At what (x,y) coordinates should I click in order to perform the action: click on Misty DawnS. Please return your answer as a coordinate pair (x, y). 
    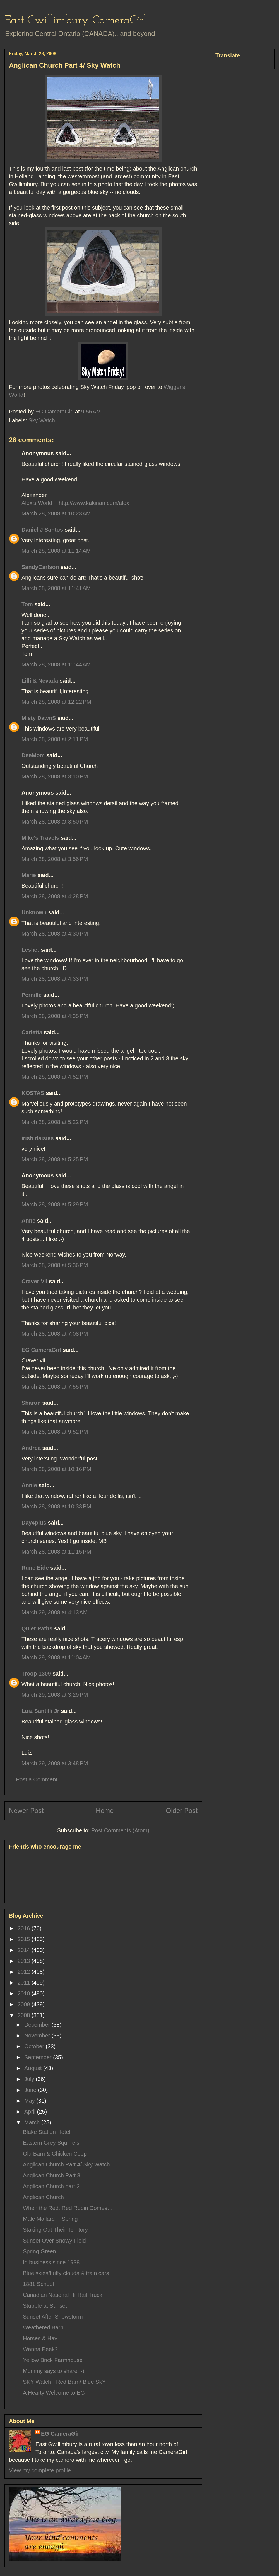
    Looking at the image, I should click on (38, 718).